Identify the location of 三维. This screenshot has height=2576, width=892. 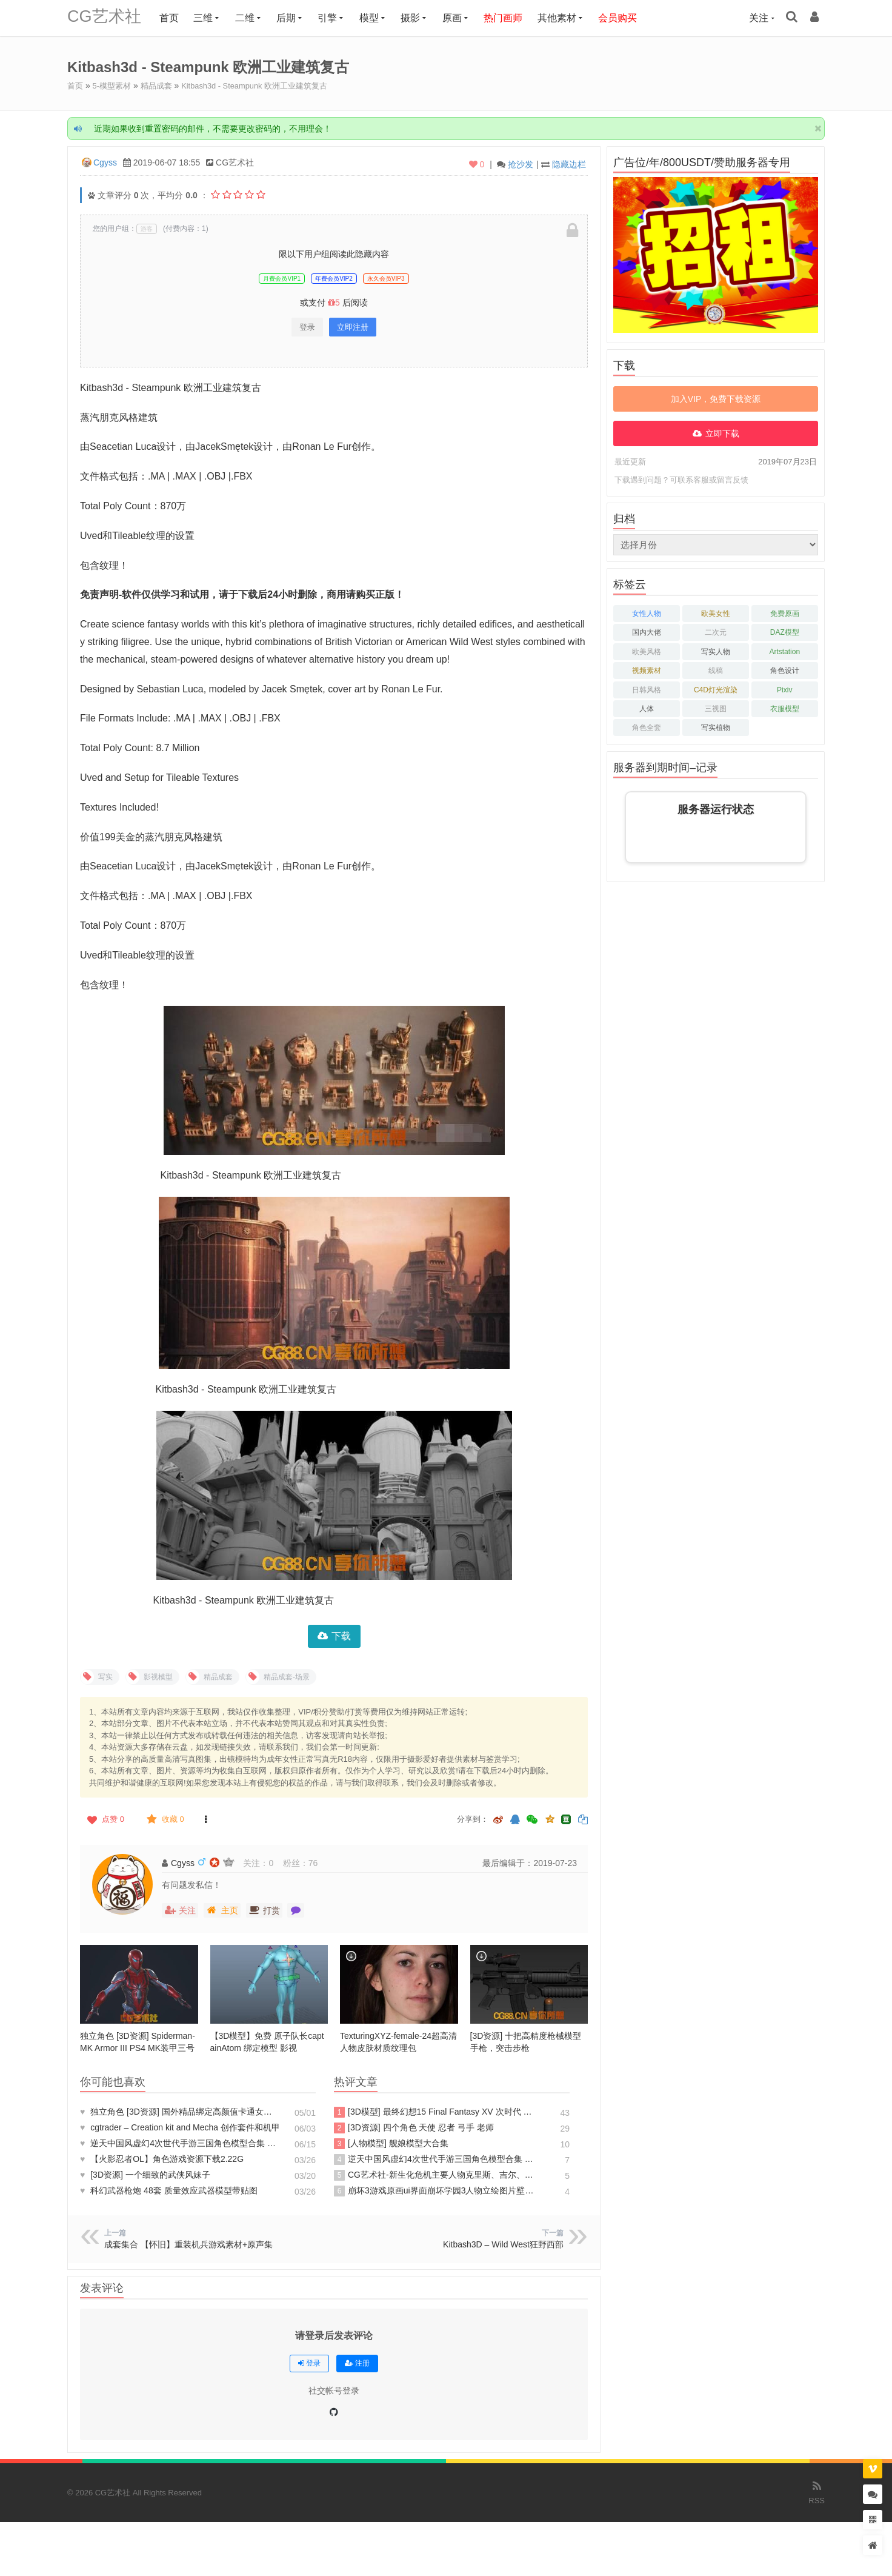
(211, 18).